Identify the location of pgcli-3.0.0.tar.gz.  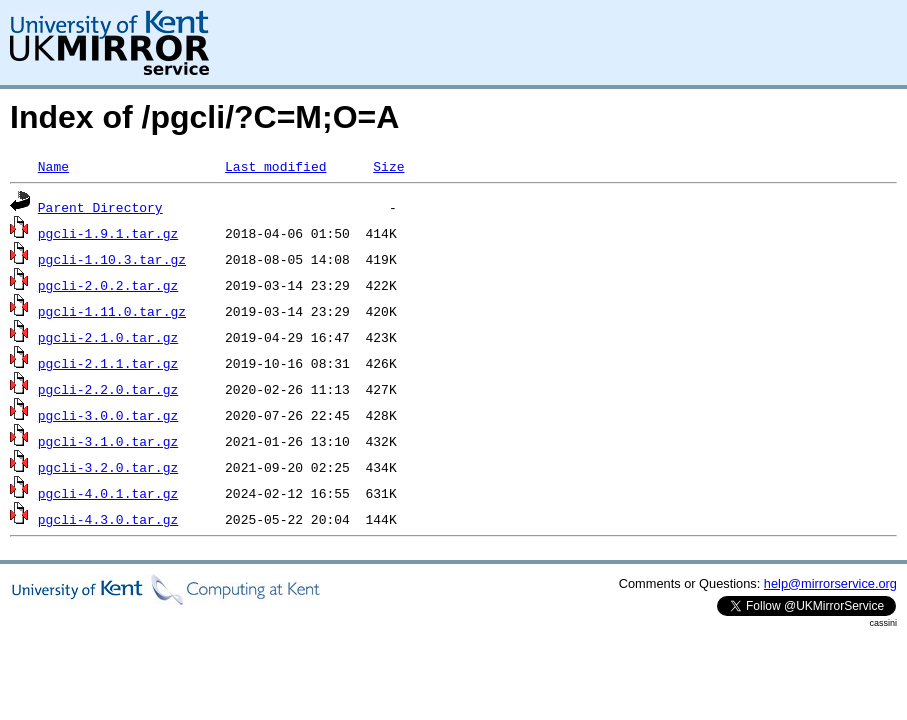
(108, 415).